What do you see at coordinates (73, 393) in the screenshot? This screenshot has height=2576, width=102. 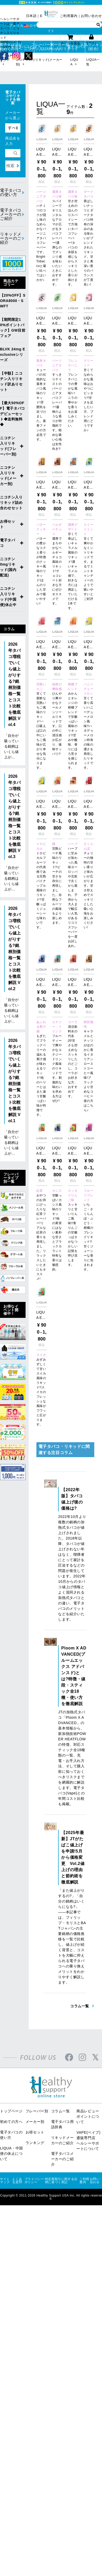 I see `フレンチバニラの豊かな風味!バニラの華やかな香りをお楽しみください。` at bounding box center [73, 393].